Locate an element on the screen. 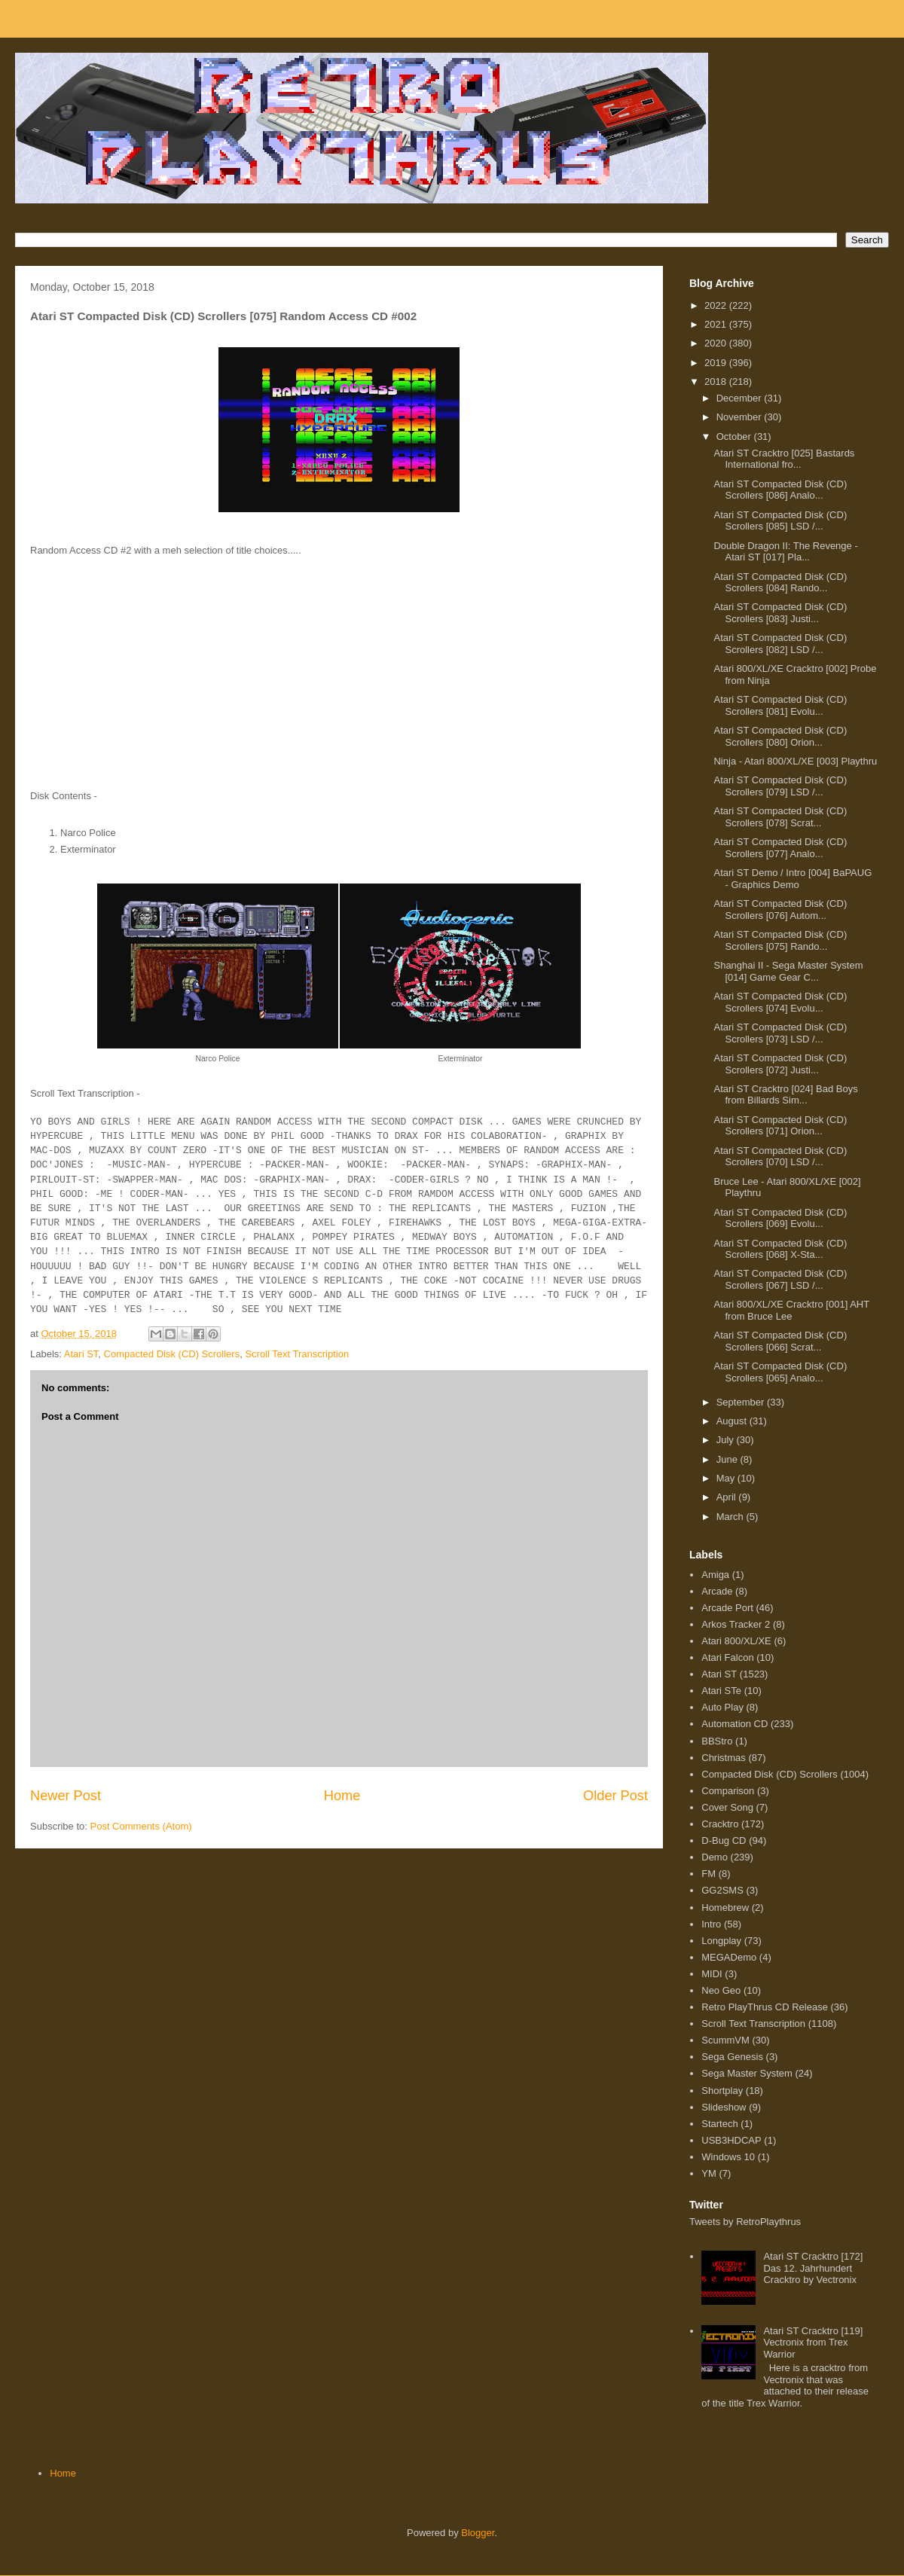 The height and width of the screenshot is (2576, 904). Demo is located at coordinates (714, 1857).